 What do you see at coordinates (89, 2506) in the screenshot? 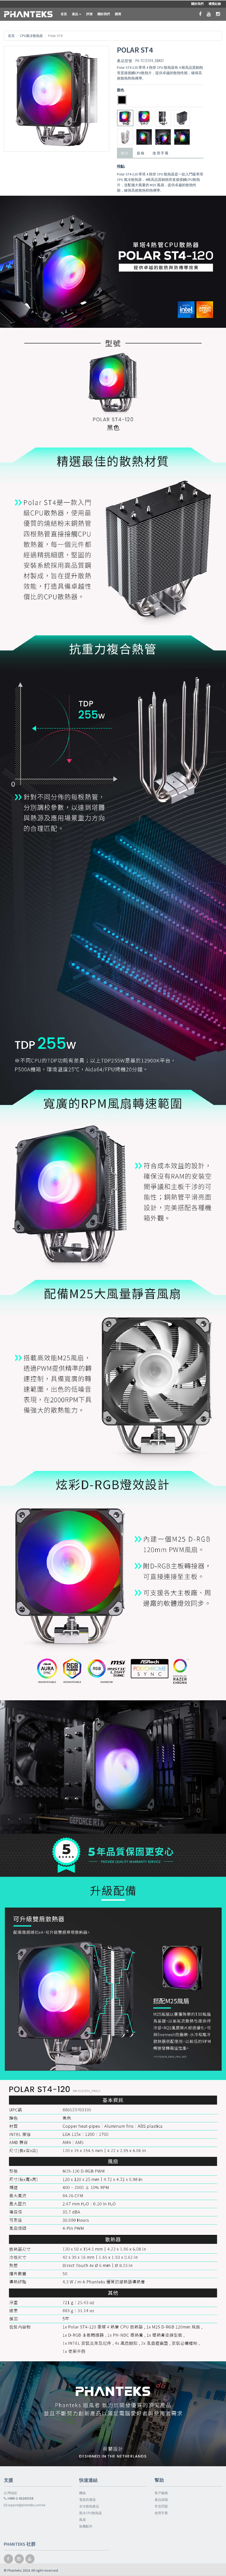
I see `水冷散熱產品` at bounding box center [89, 2506].